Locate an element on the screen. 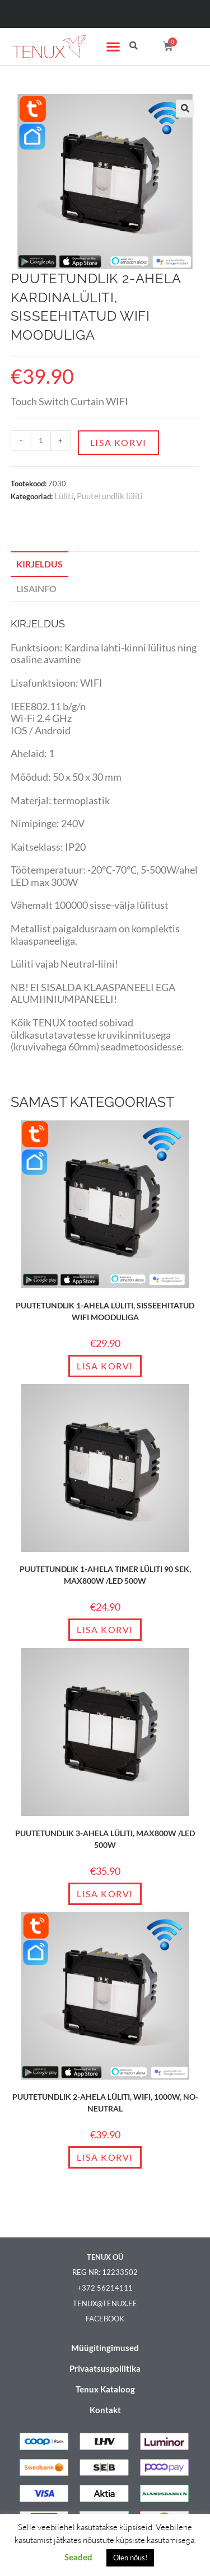 This screenshot has height=2576, width=210. Puutetundlik 2-ahela lüliti, WIFI, 1000W, NO-neutral is located at coordinates (105, 2102).